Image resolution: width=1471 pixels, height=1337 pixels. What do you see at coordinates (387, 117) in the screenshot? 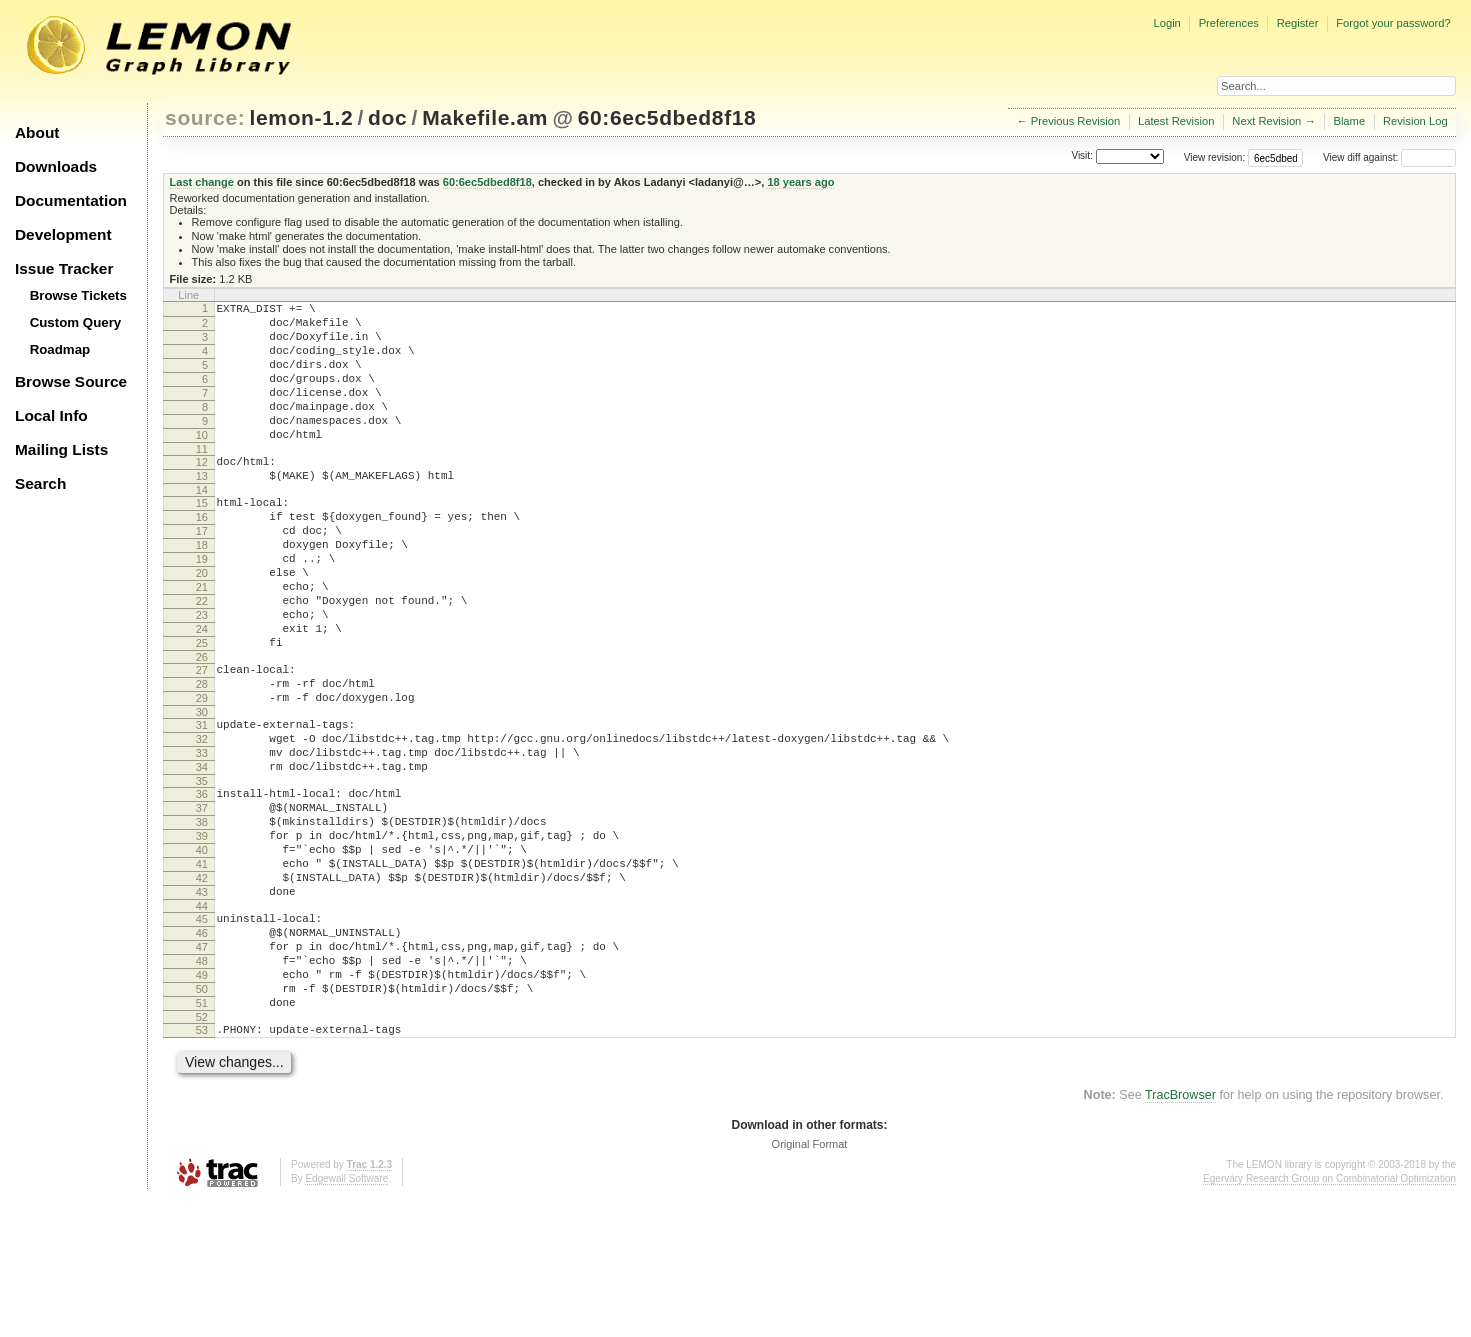
I see `doc` at bounding box center [387, 117].